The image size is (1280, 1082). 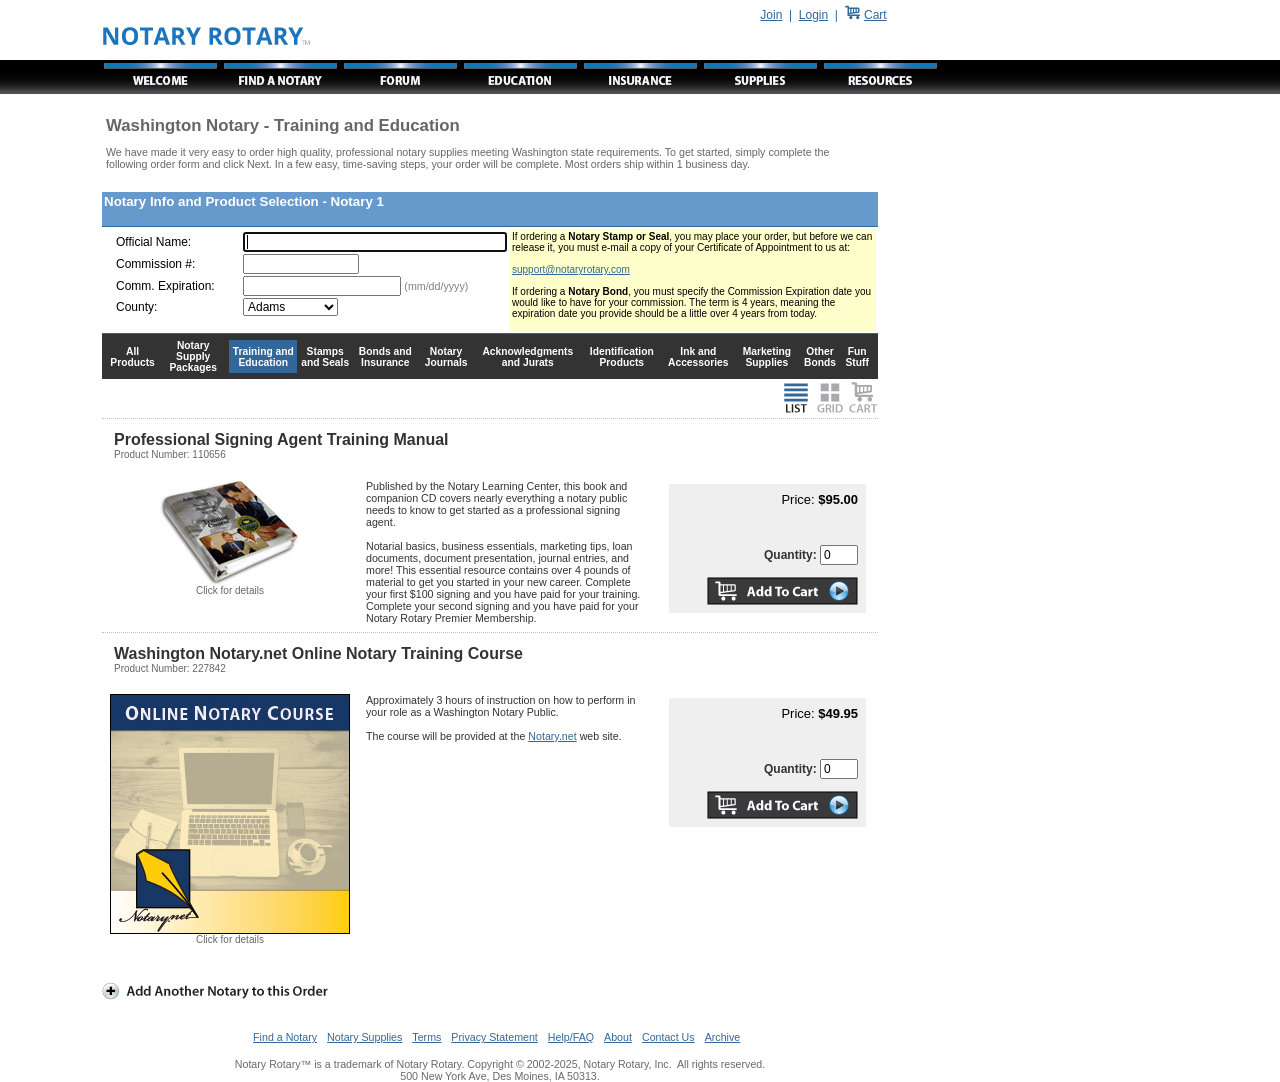 I want to click on Privacy Statement, so click(x=494, y=1037).